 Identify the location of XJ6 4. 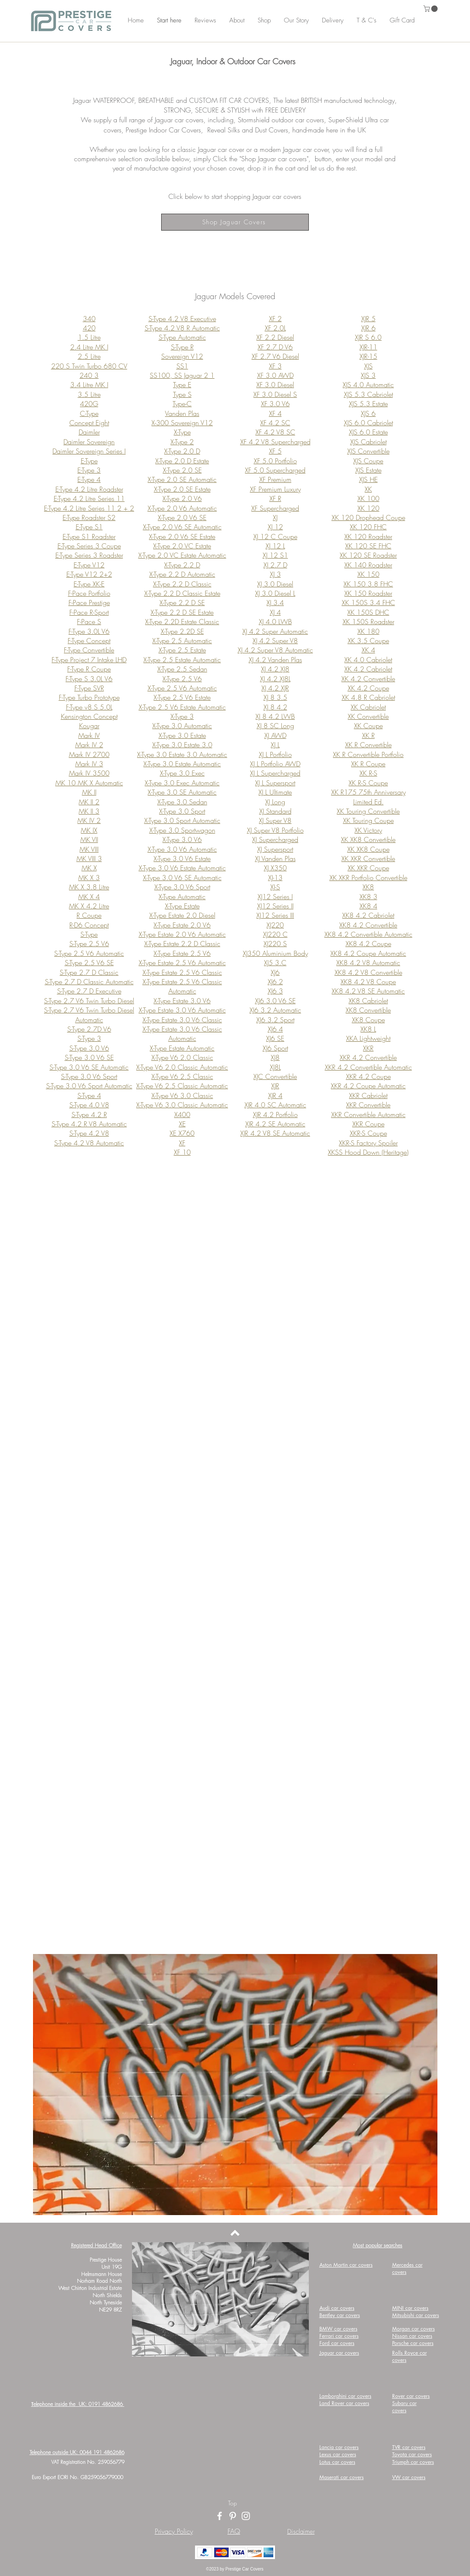
(275, 1029).